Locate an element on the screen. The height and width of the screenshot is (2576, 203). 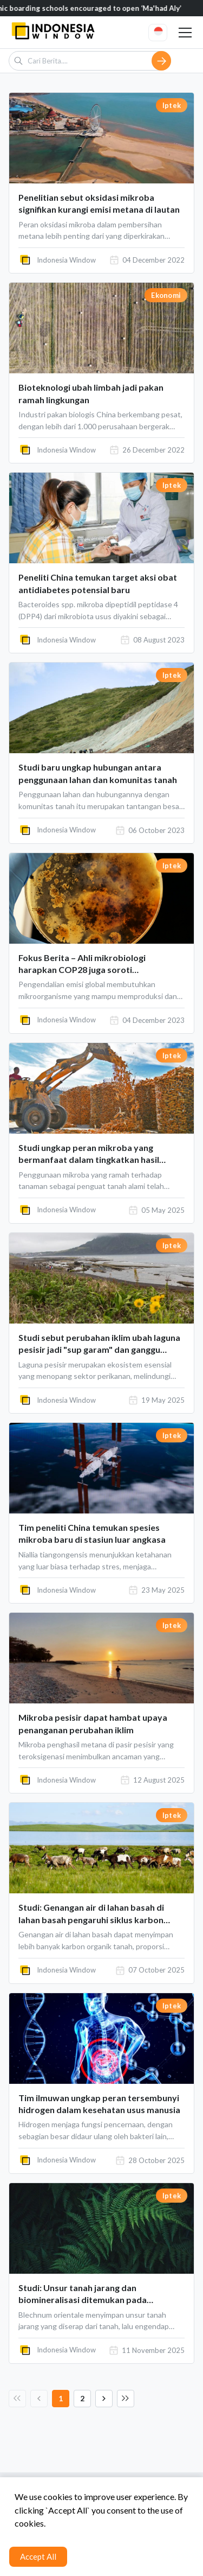
Accept All [Accept cookies] is located at coordinates (38, 2556).